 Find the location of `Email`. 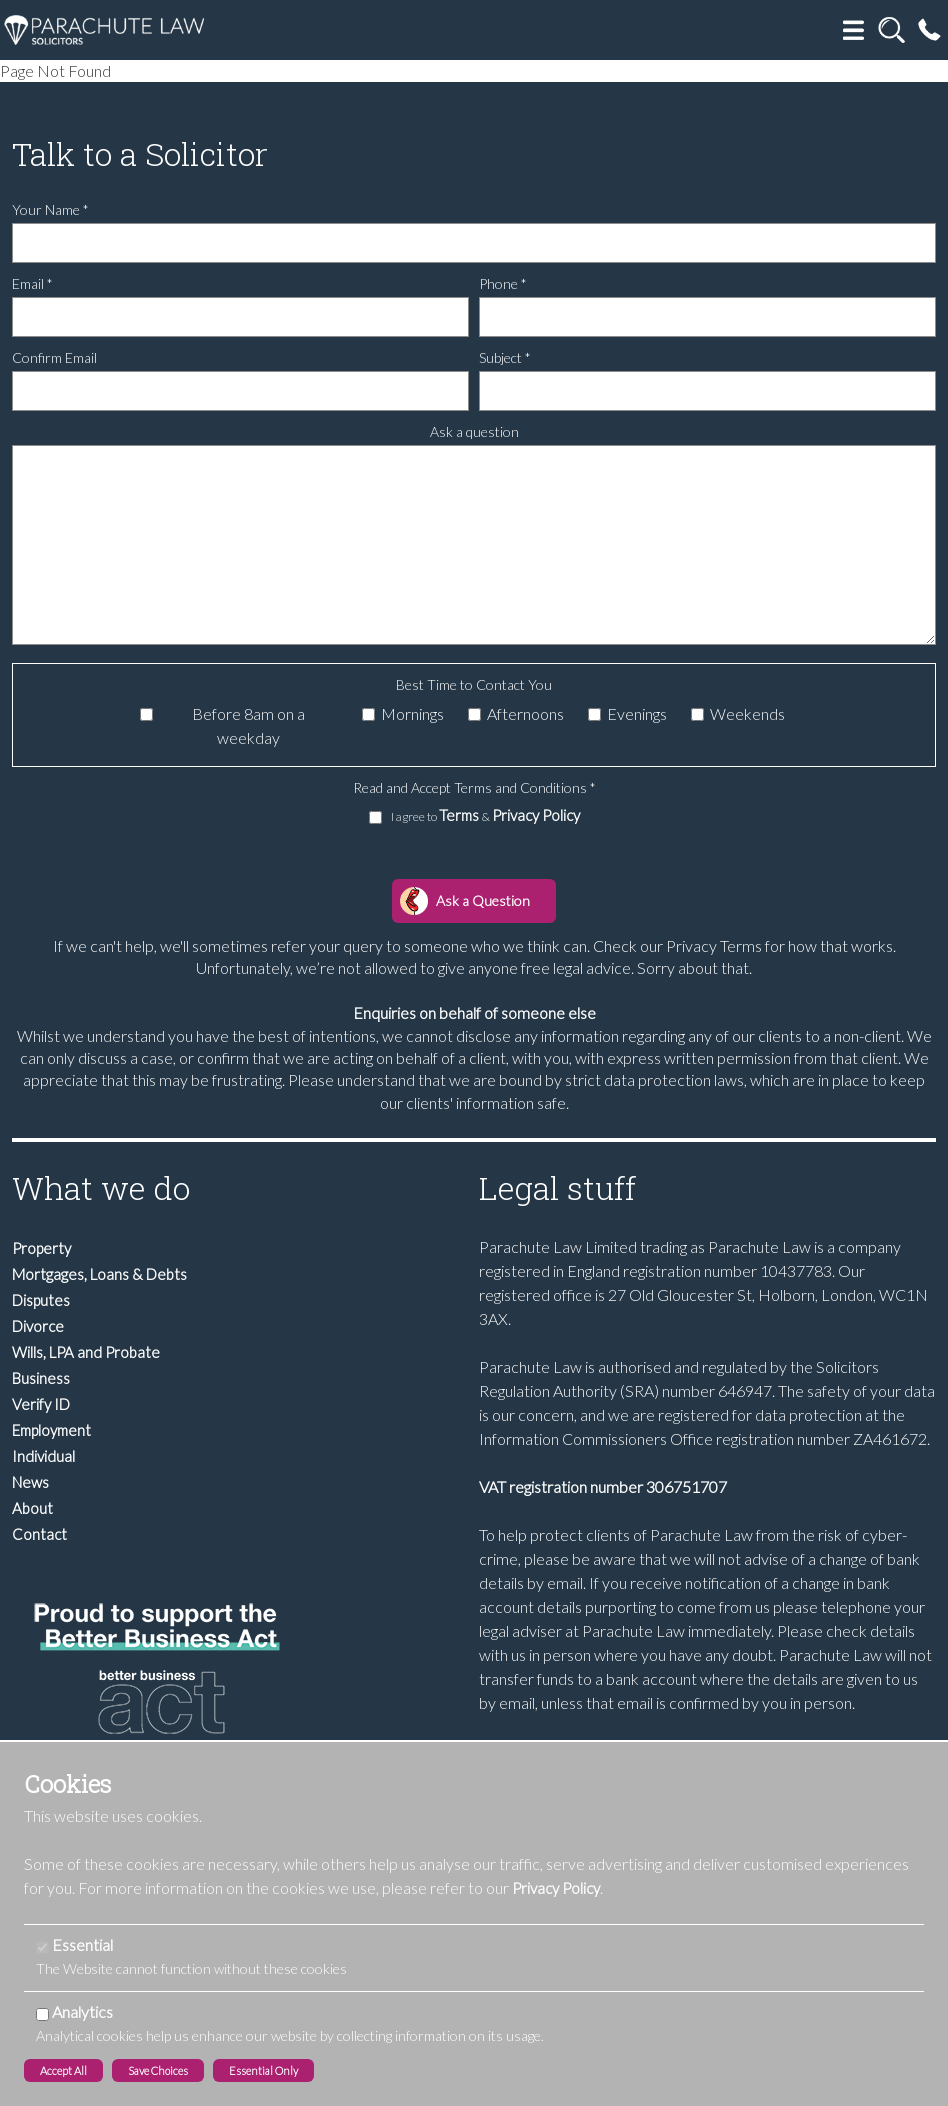

Email is located at coordinates (32, 283).